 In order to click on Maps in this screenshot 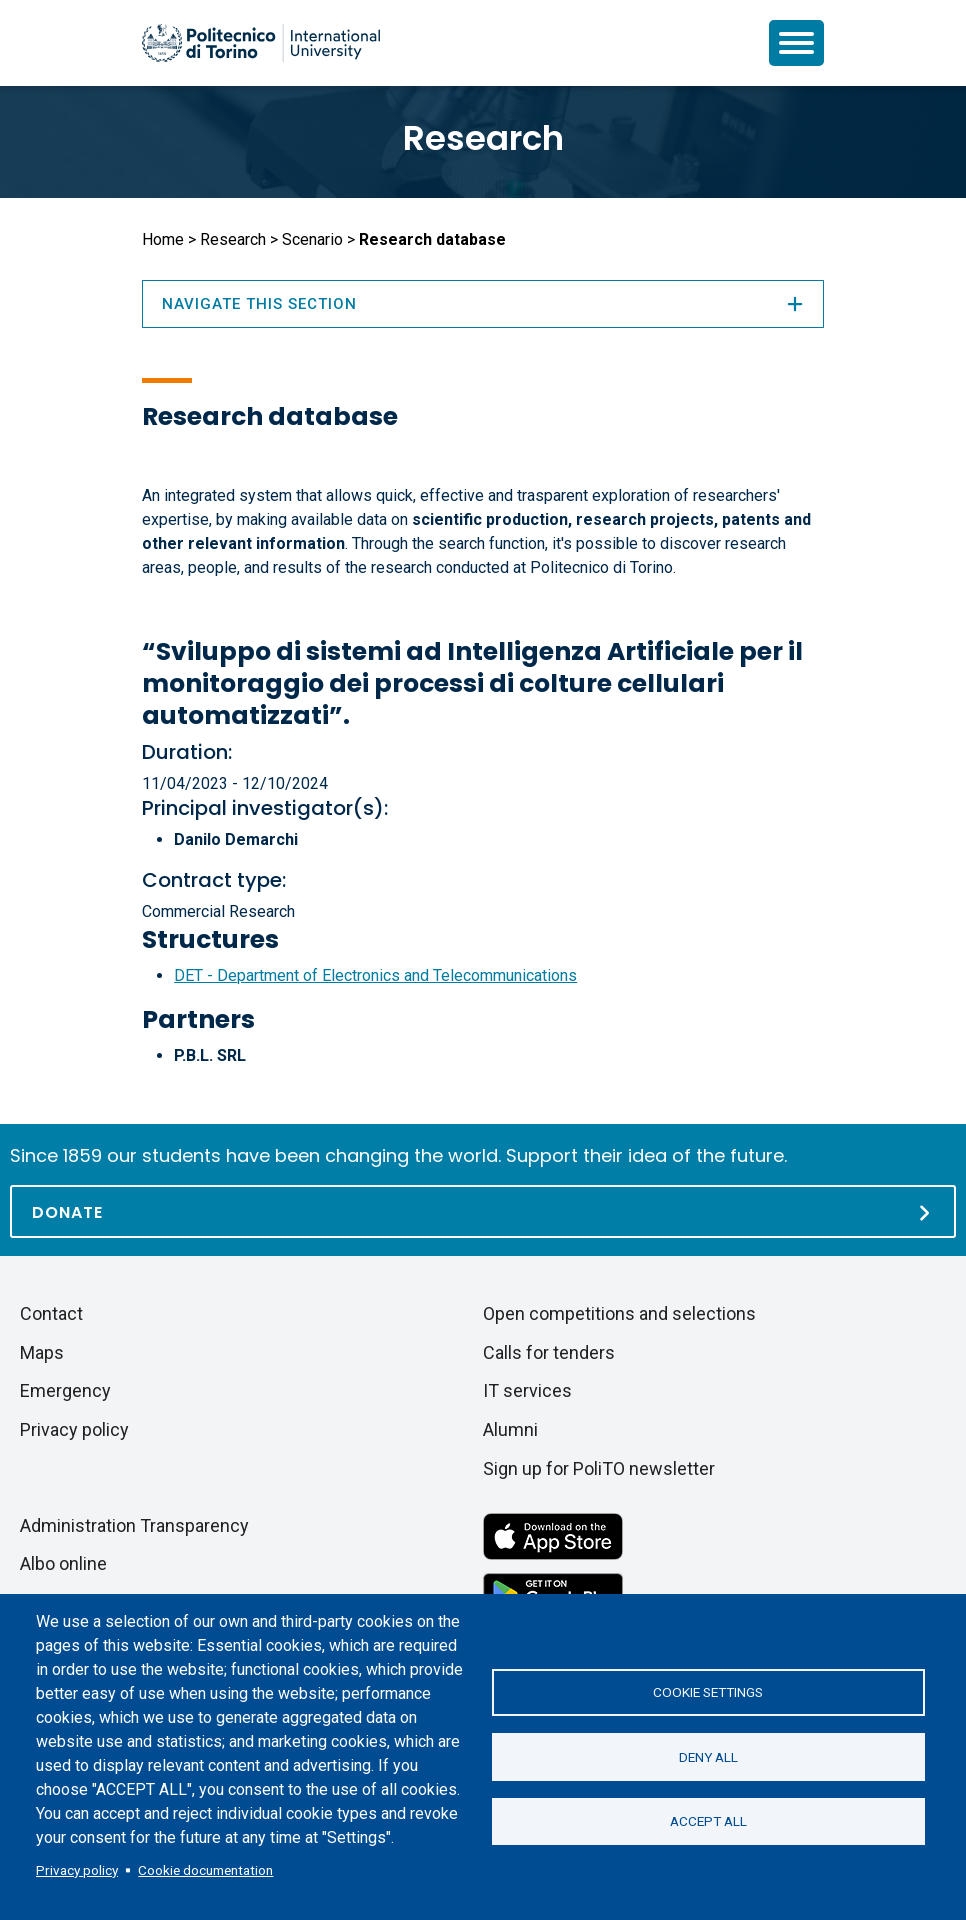, I will do `click(42, 1352)`.